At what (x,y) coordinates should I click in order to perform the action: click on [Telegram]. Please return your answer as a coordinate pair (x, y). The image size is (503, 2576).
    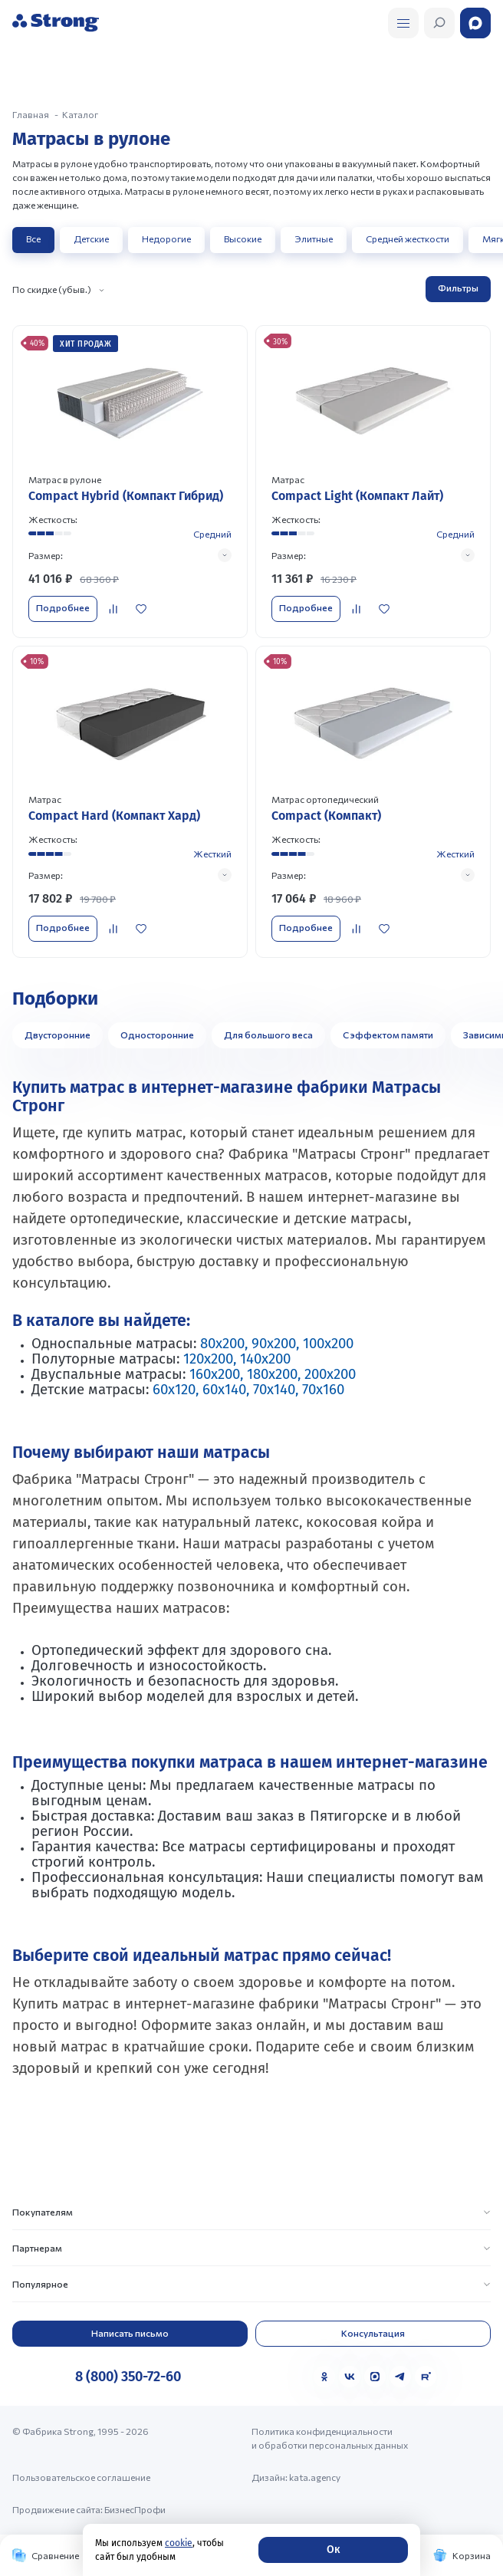
    Looking at the image, I should click on (400, 2376).